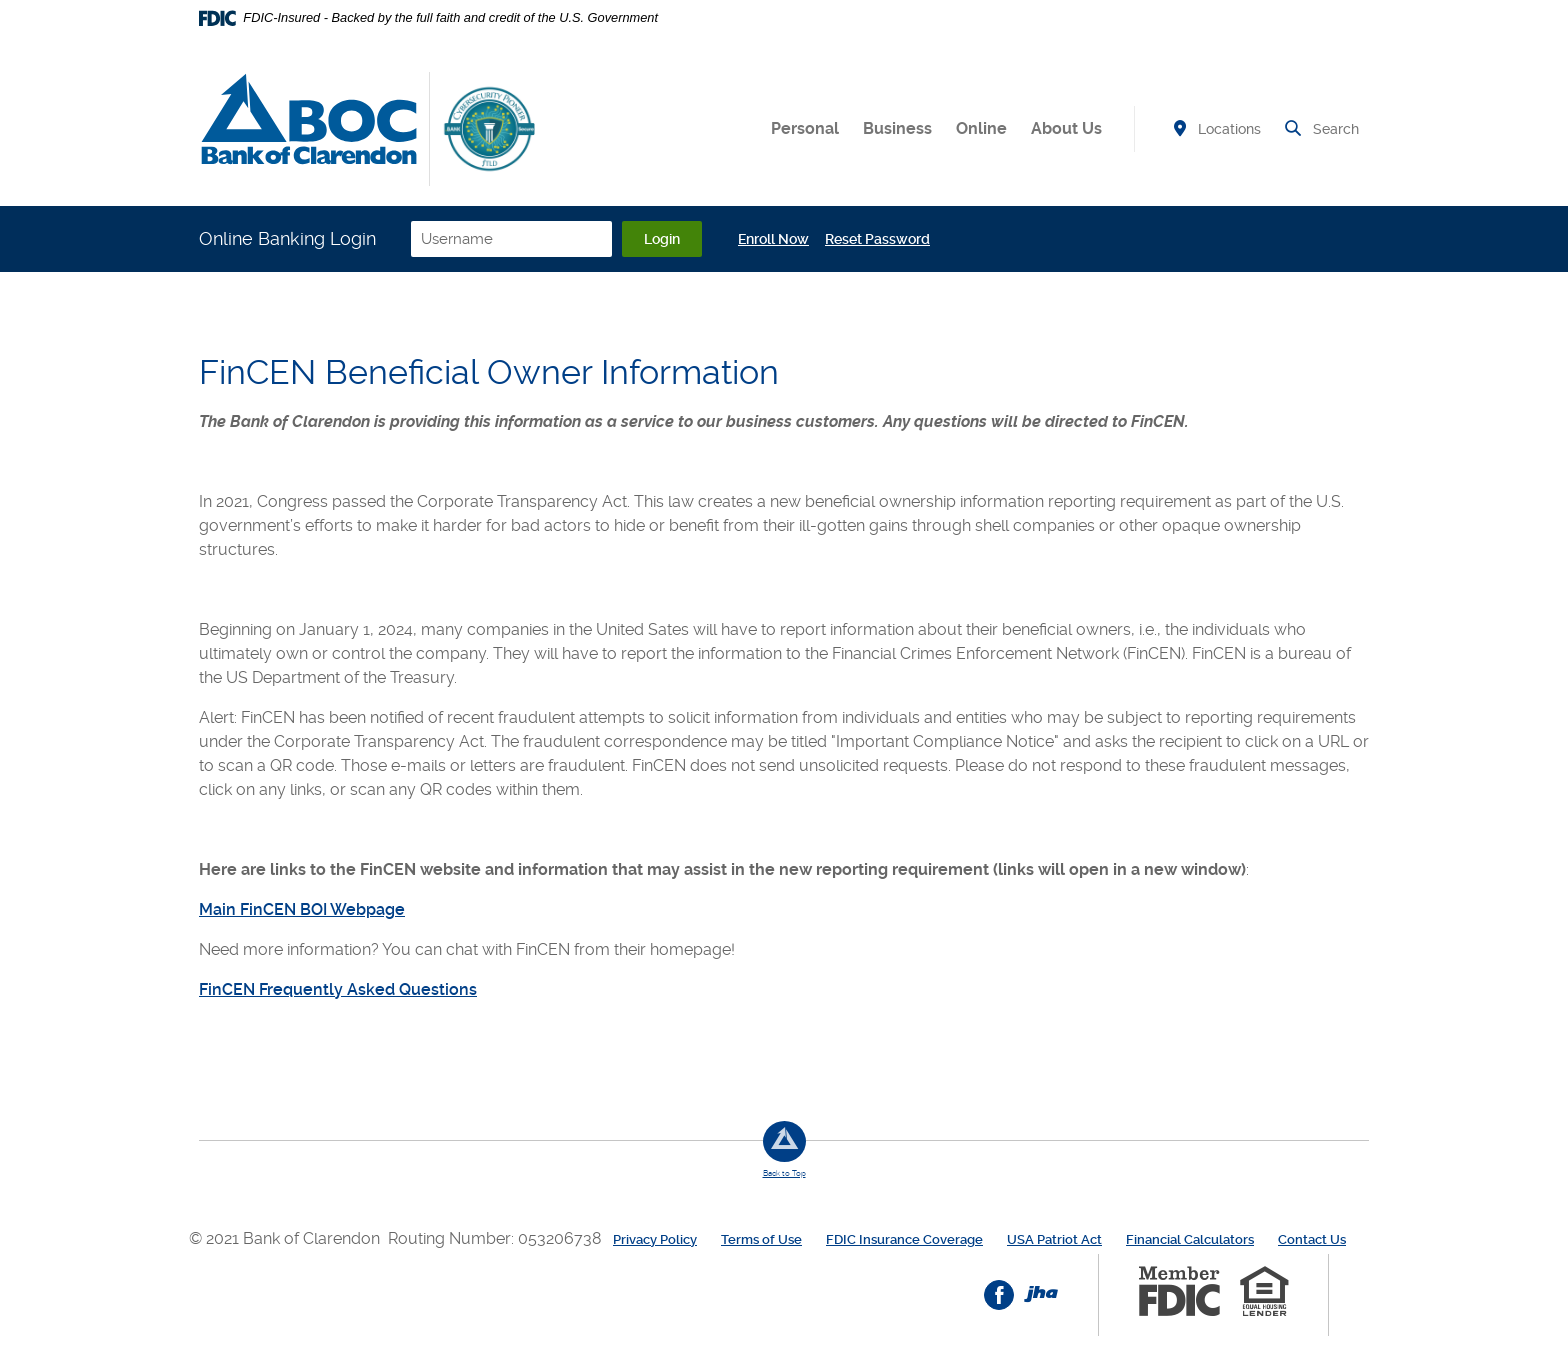 The width and height of the screenshot is (1568, 1366). I want to click on Personal [button], so click(805, 128).